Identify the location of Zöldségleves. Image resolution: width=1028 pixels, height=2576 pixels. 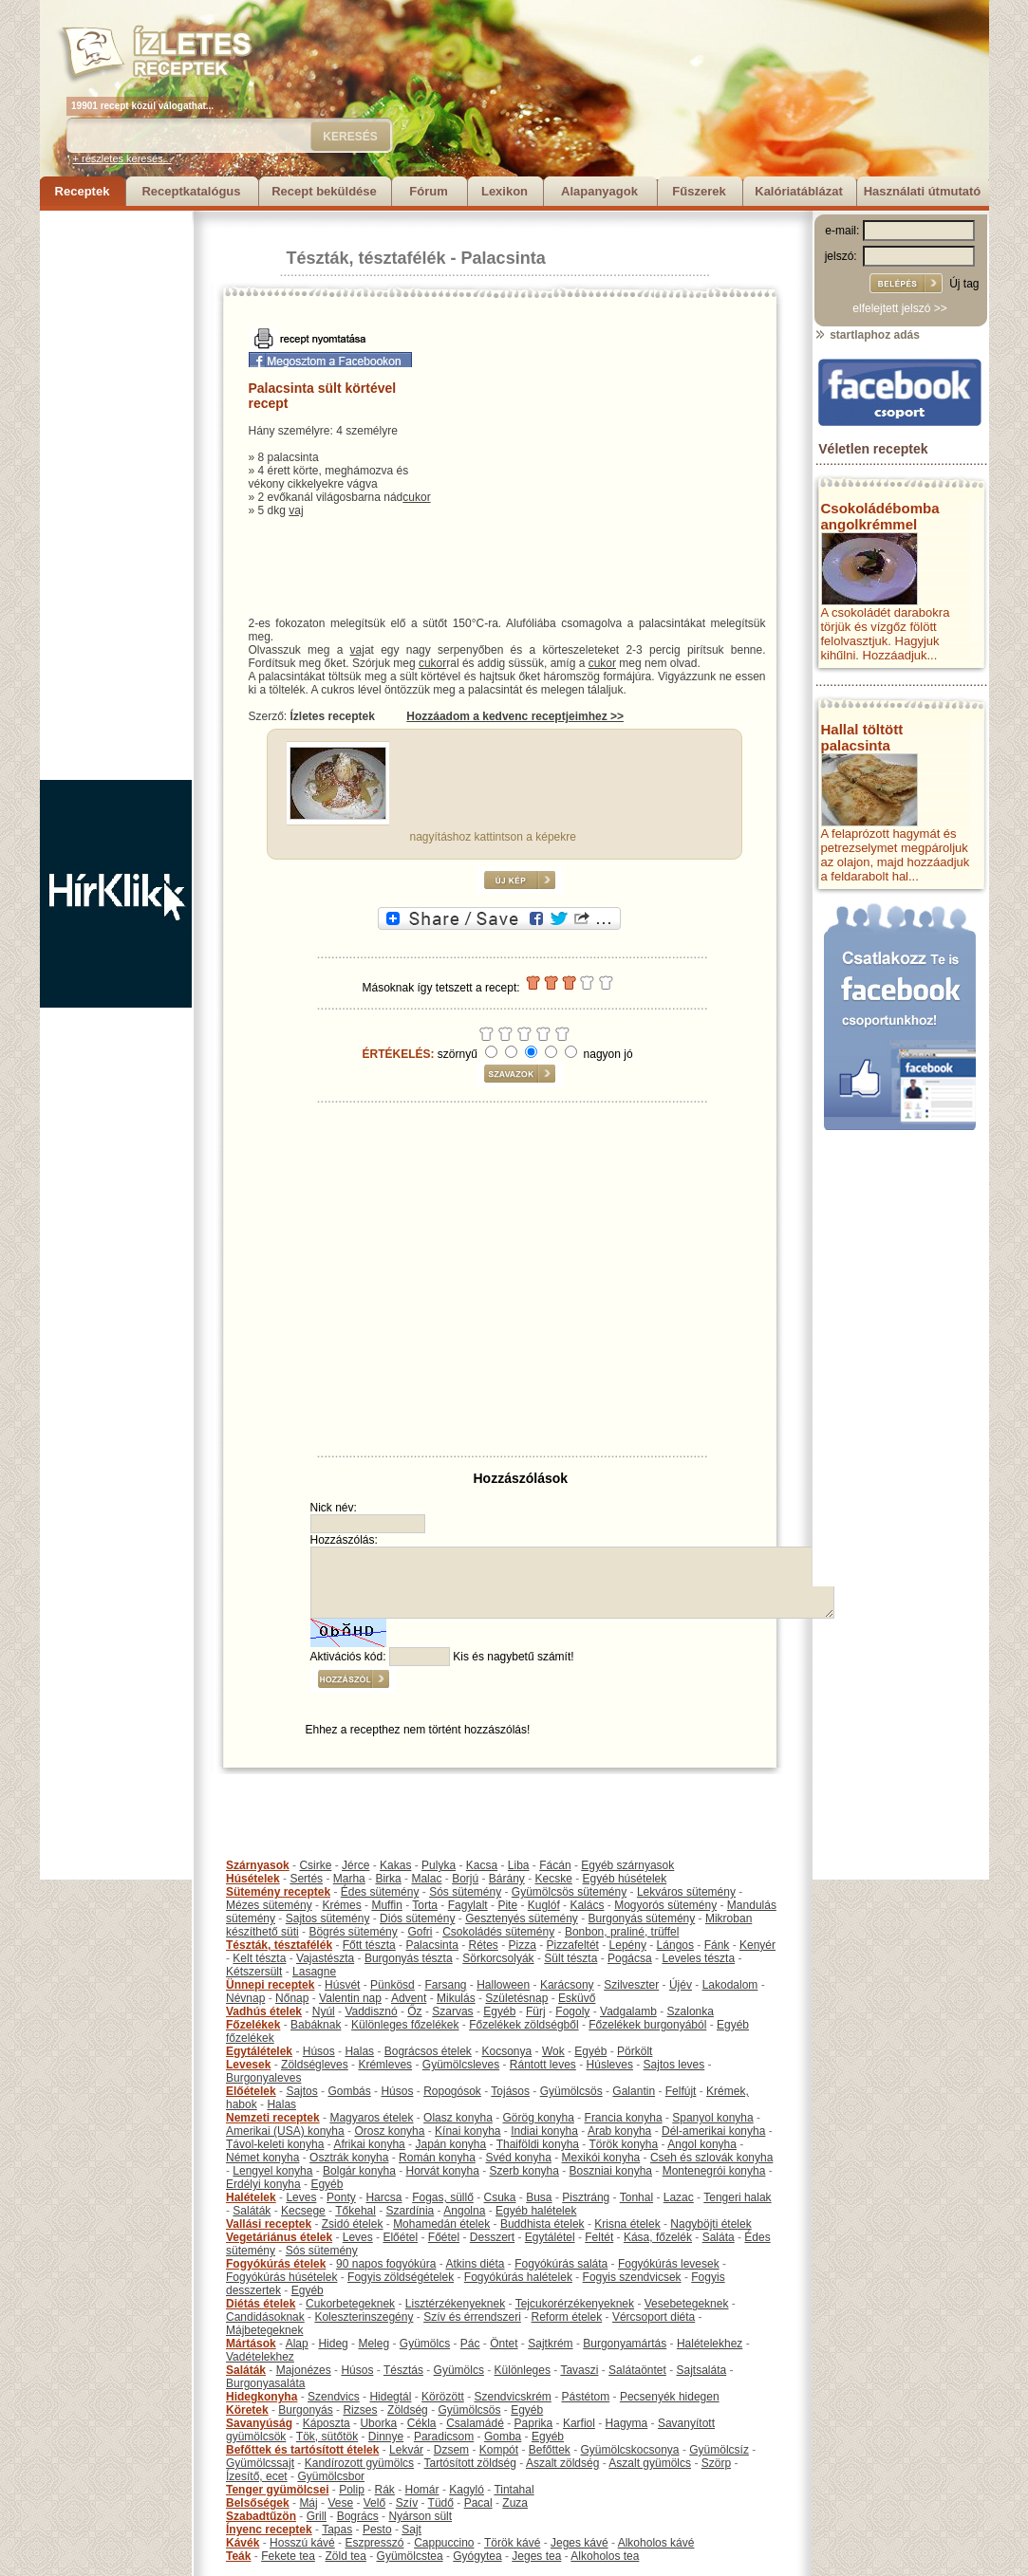
(314, 2064).